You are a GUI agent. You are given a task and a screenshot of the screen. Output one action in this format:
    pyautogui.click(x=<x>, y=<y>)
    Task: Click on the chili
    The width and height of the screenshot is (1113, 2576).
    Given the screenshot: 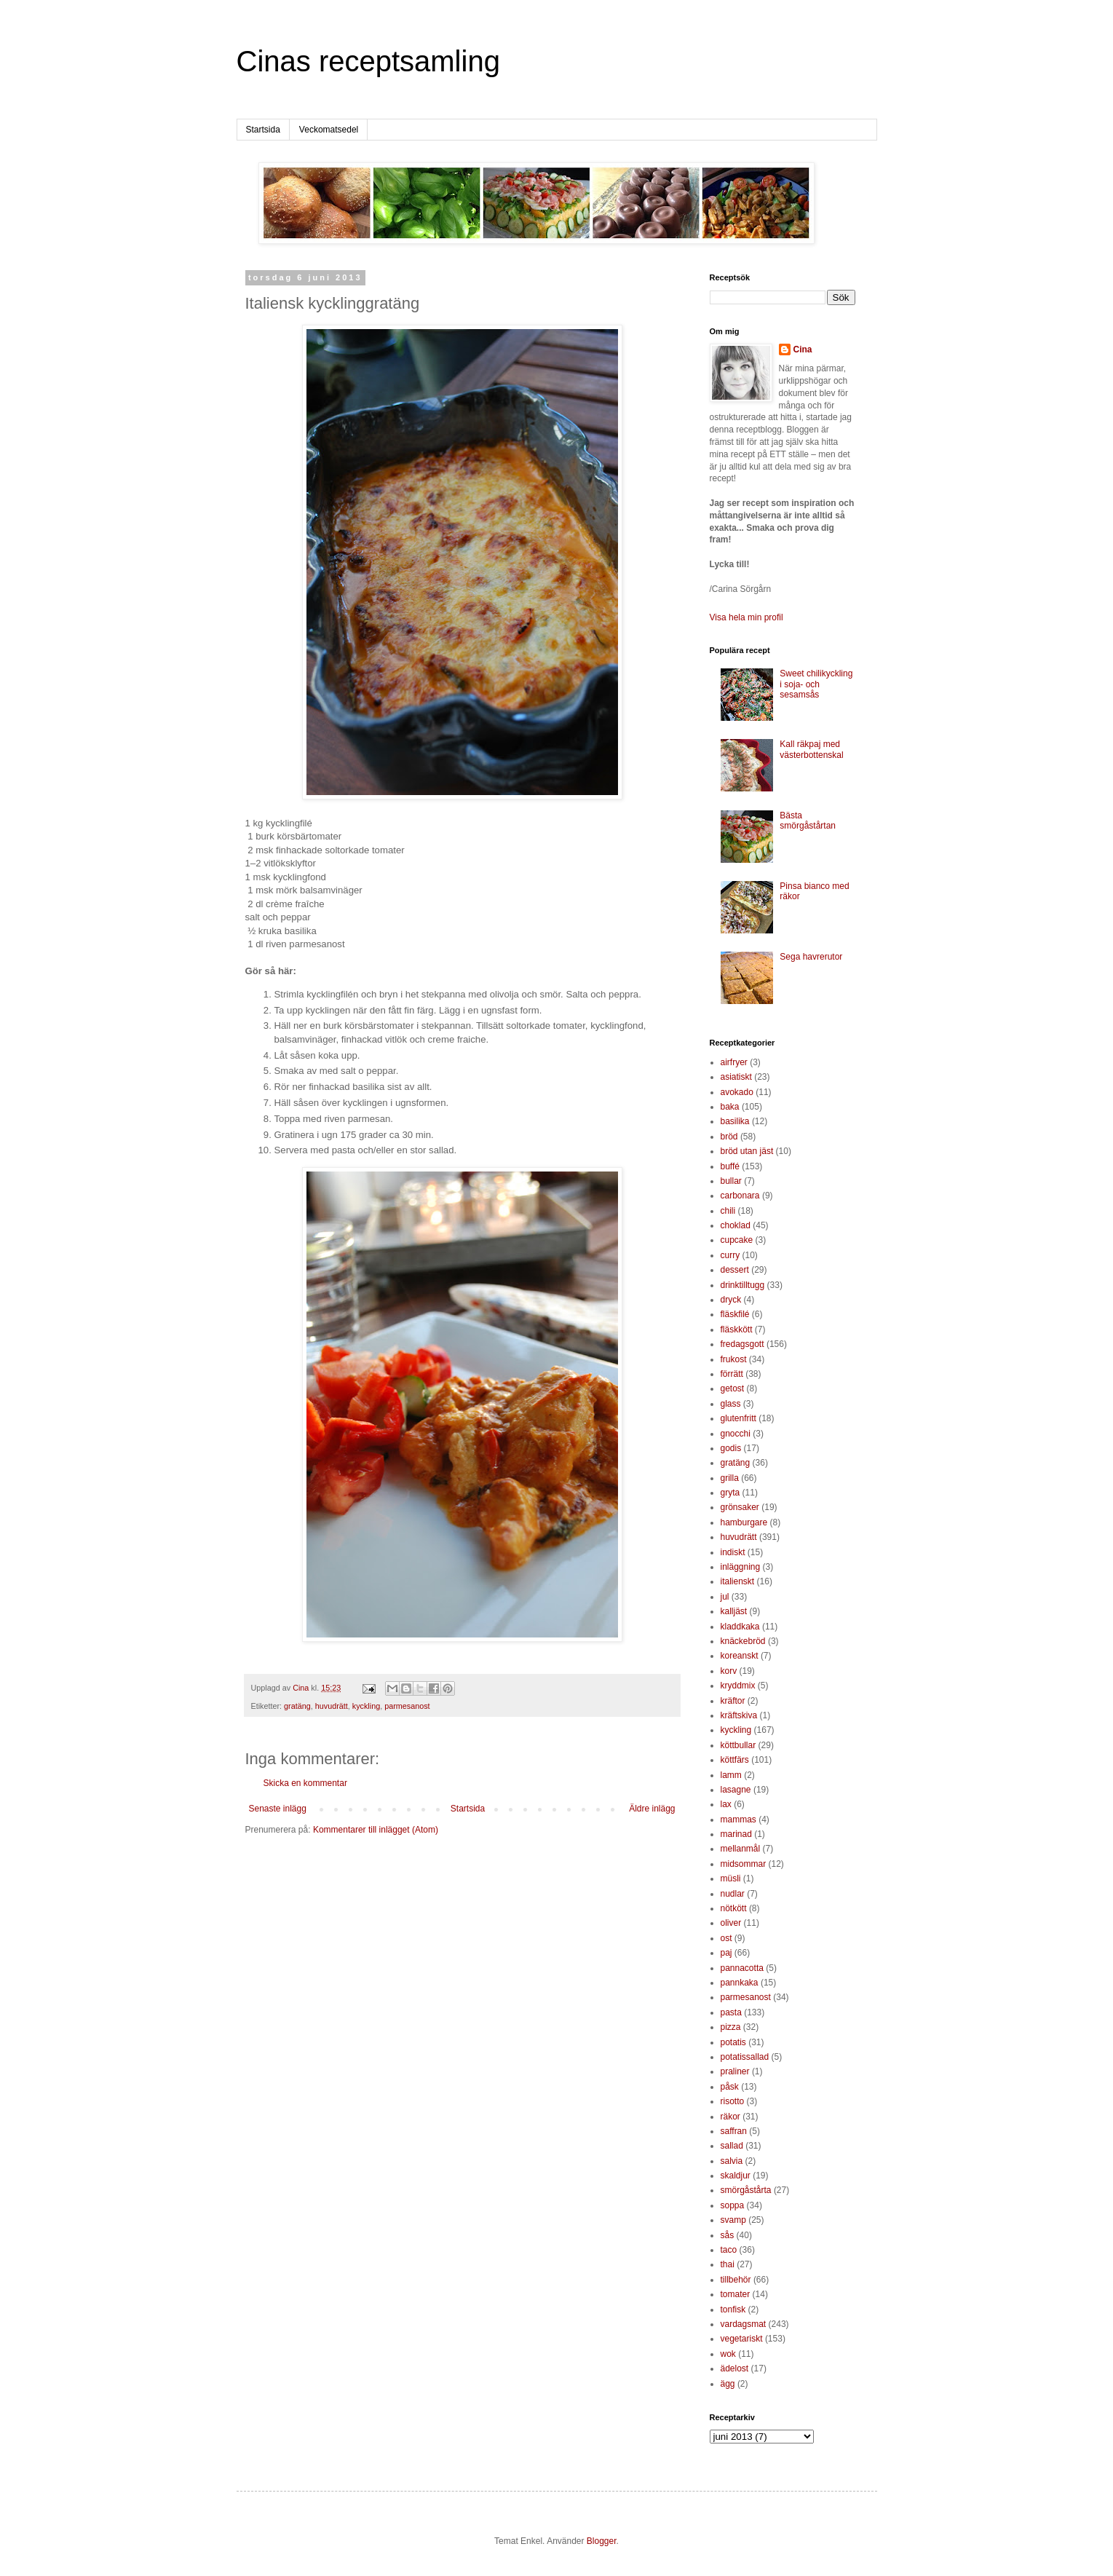 What is the action you would take?
    pyautogui.click(x=728, y=1211)
    